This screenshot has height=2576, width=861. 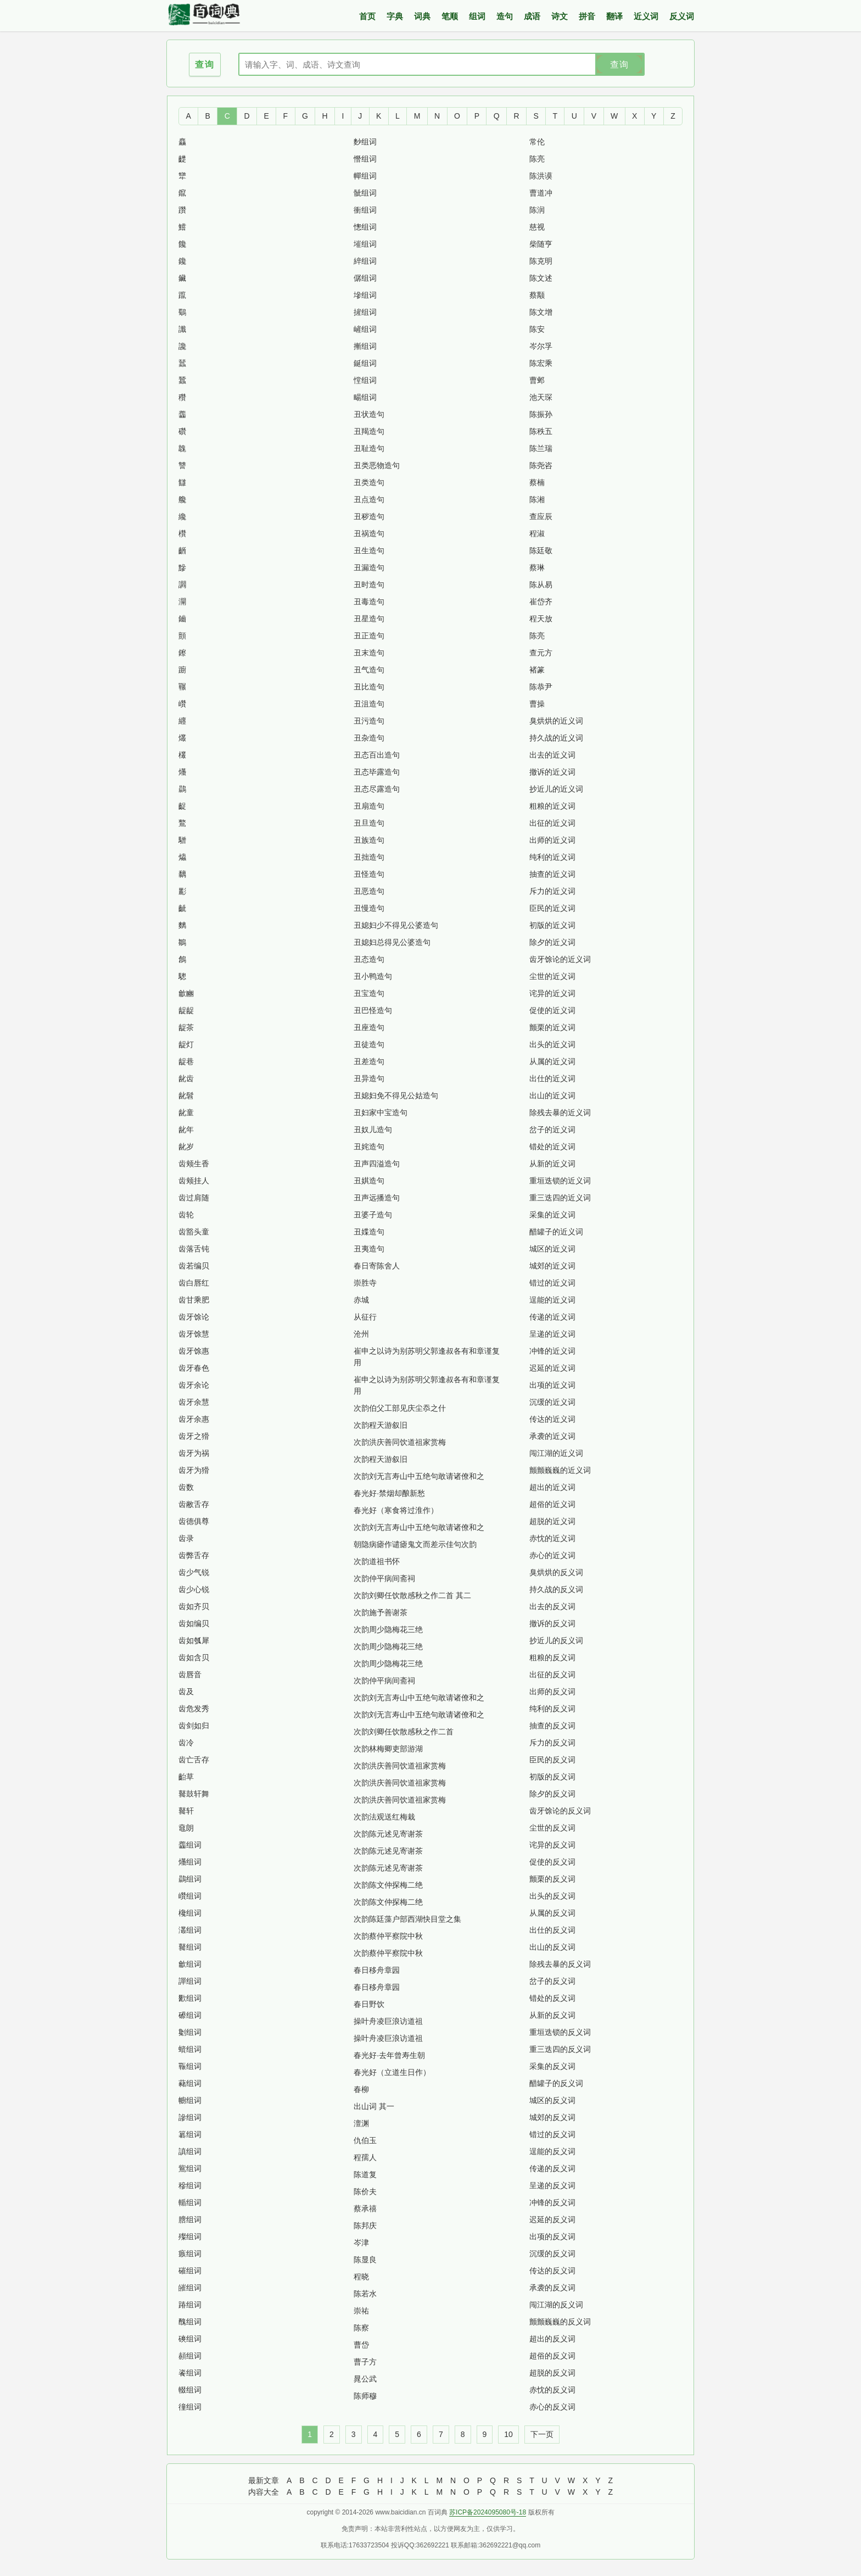 I want to click on 春光好（寒食将过淮作）, so click(x=396, y=1510).